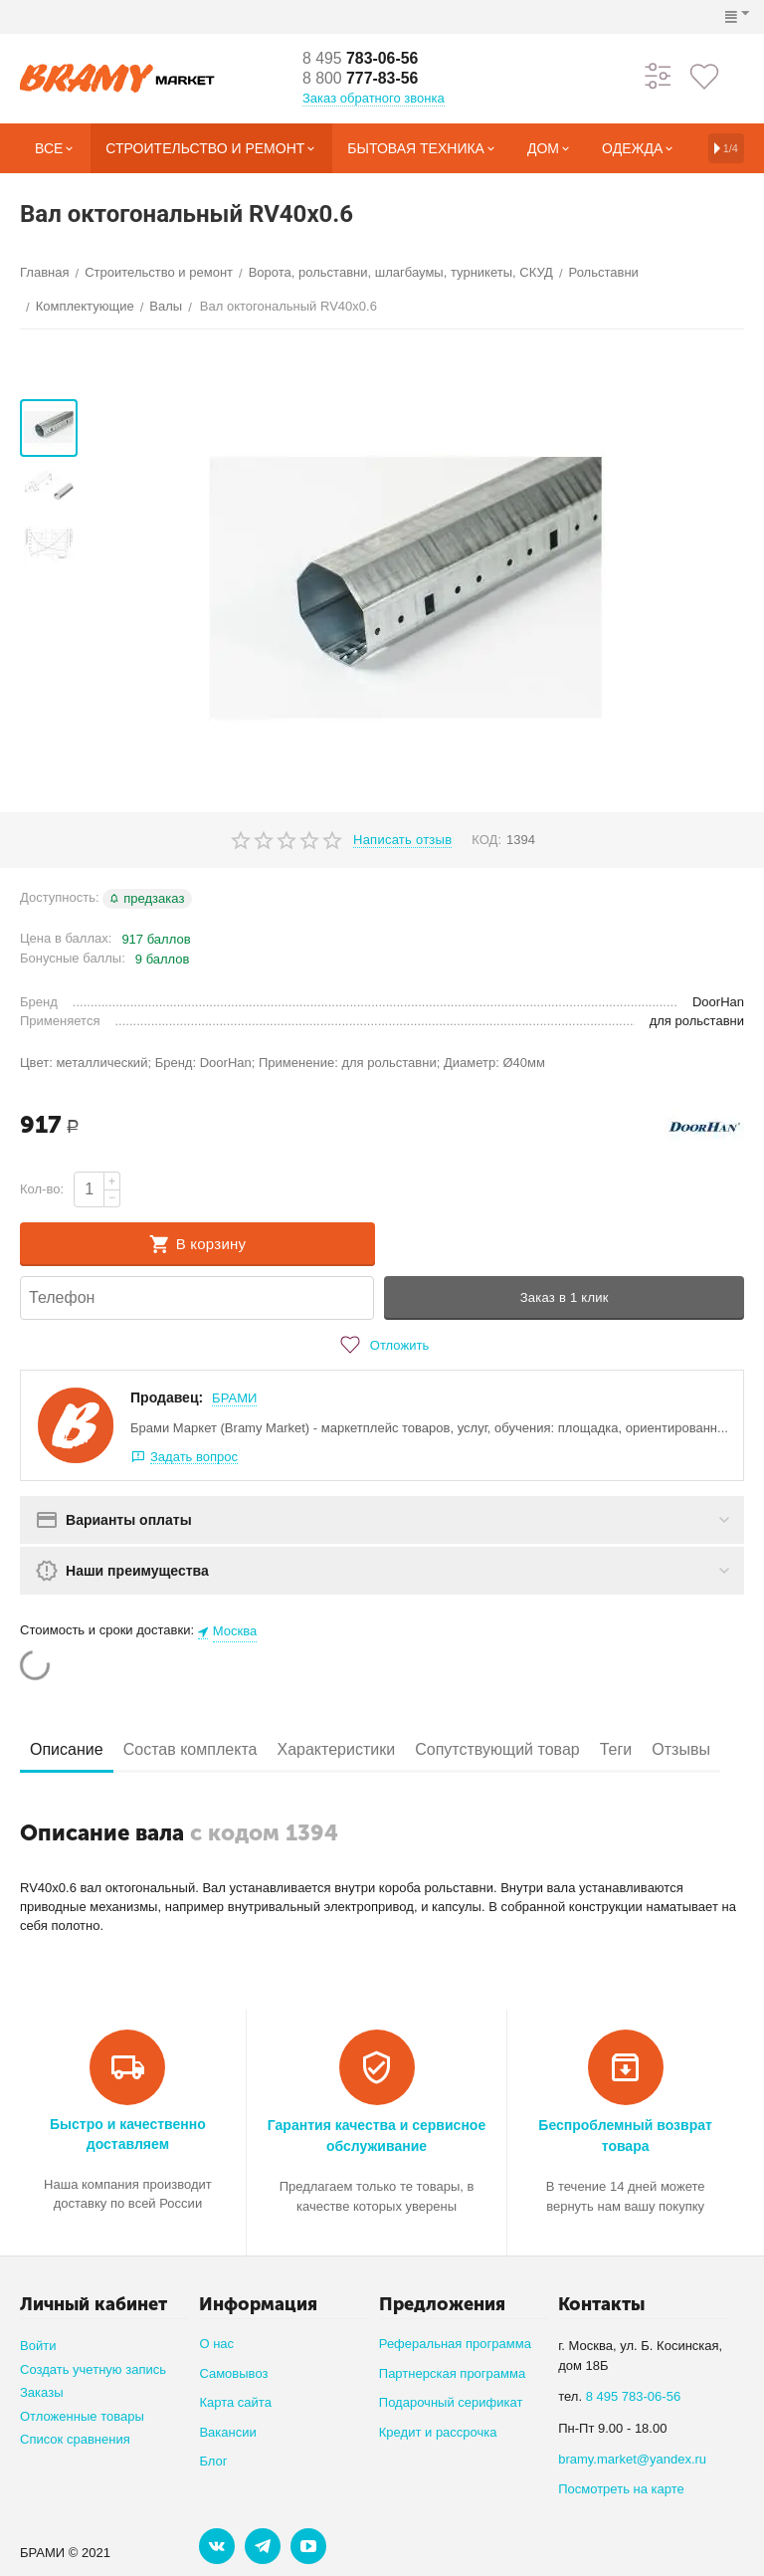 Image resolution: width=764 pixels, height=2576 pixels. I want to click on Характеристики, so click(336, 1749).